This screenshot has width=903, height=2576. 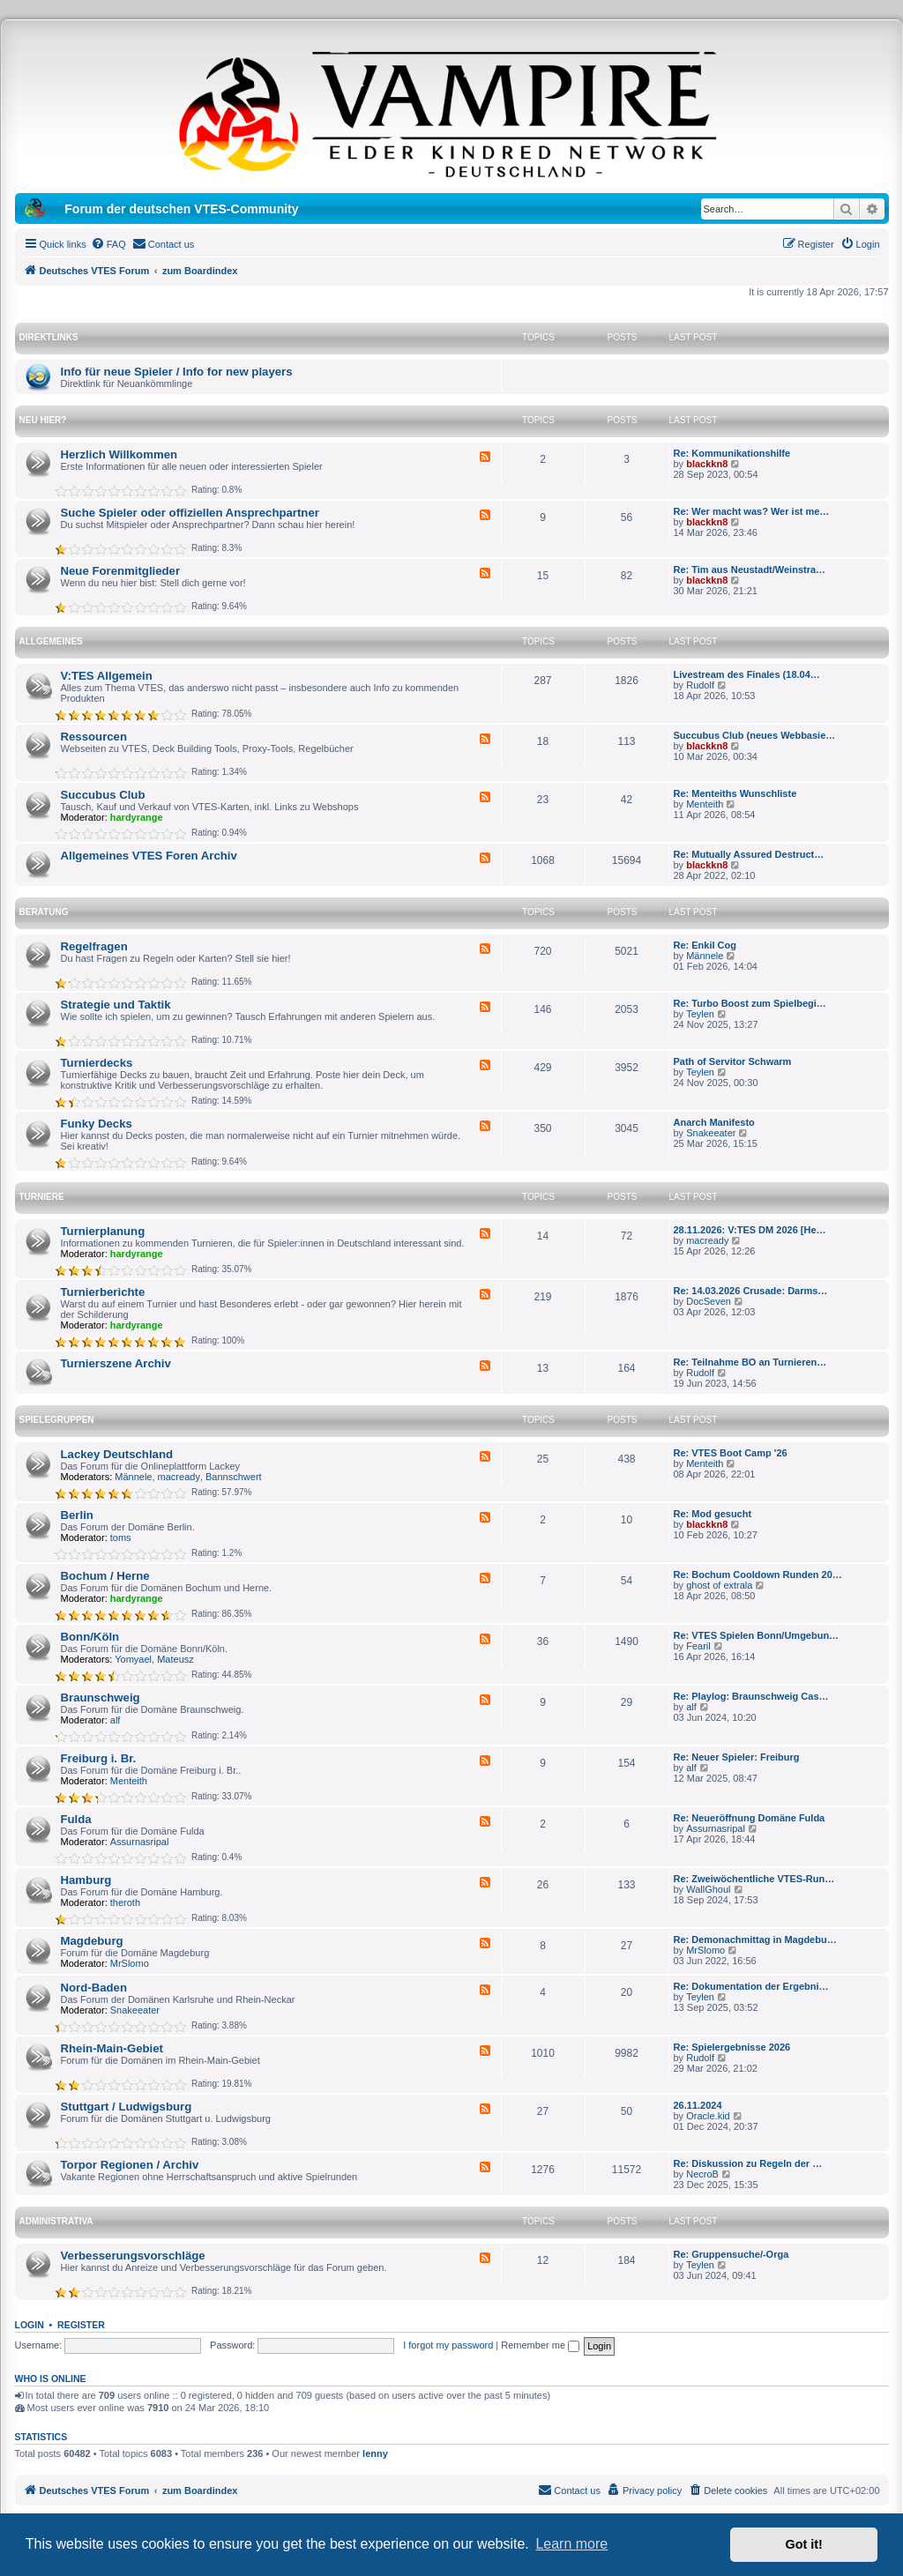 I want to click on Re: Turbo Boost zum Spielbegi…, so click(x=750, y=1003).